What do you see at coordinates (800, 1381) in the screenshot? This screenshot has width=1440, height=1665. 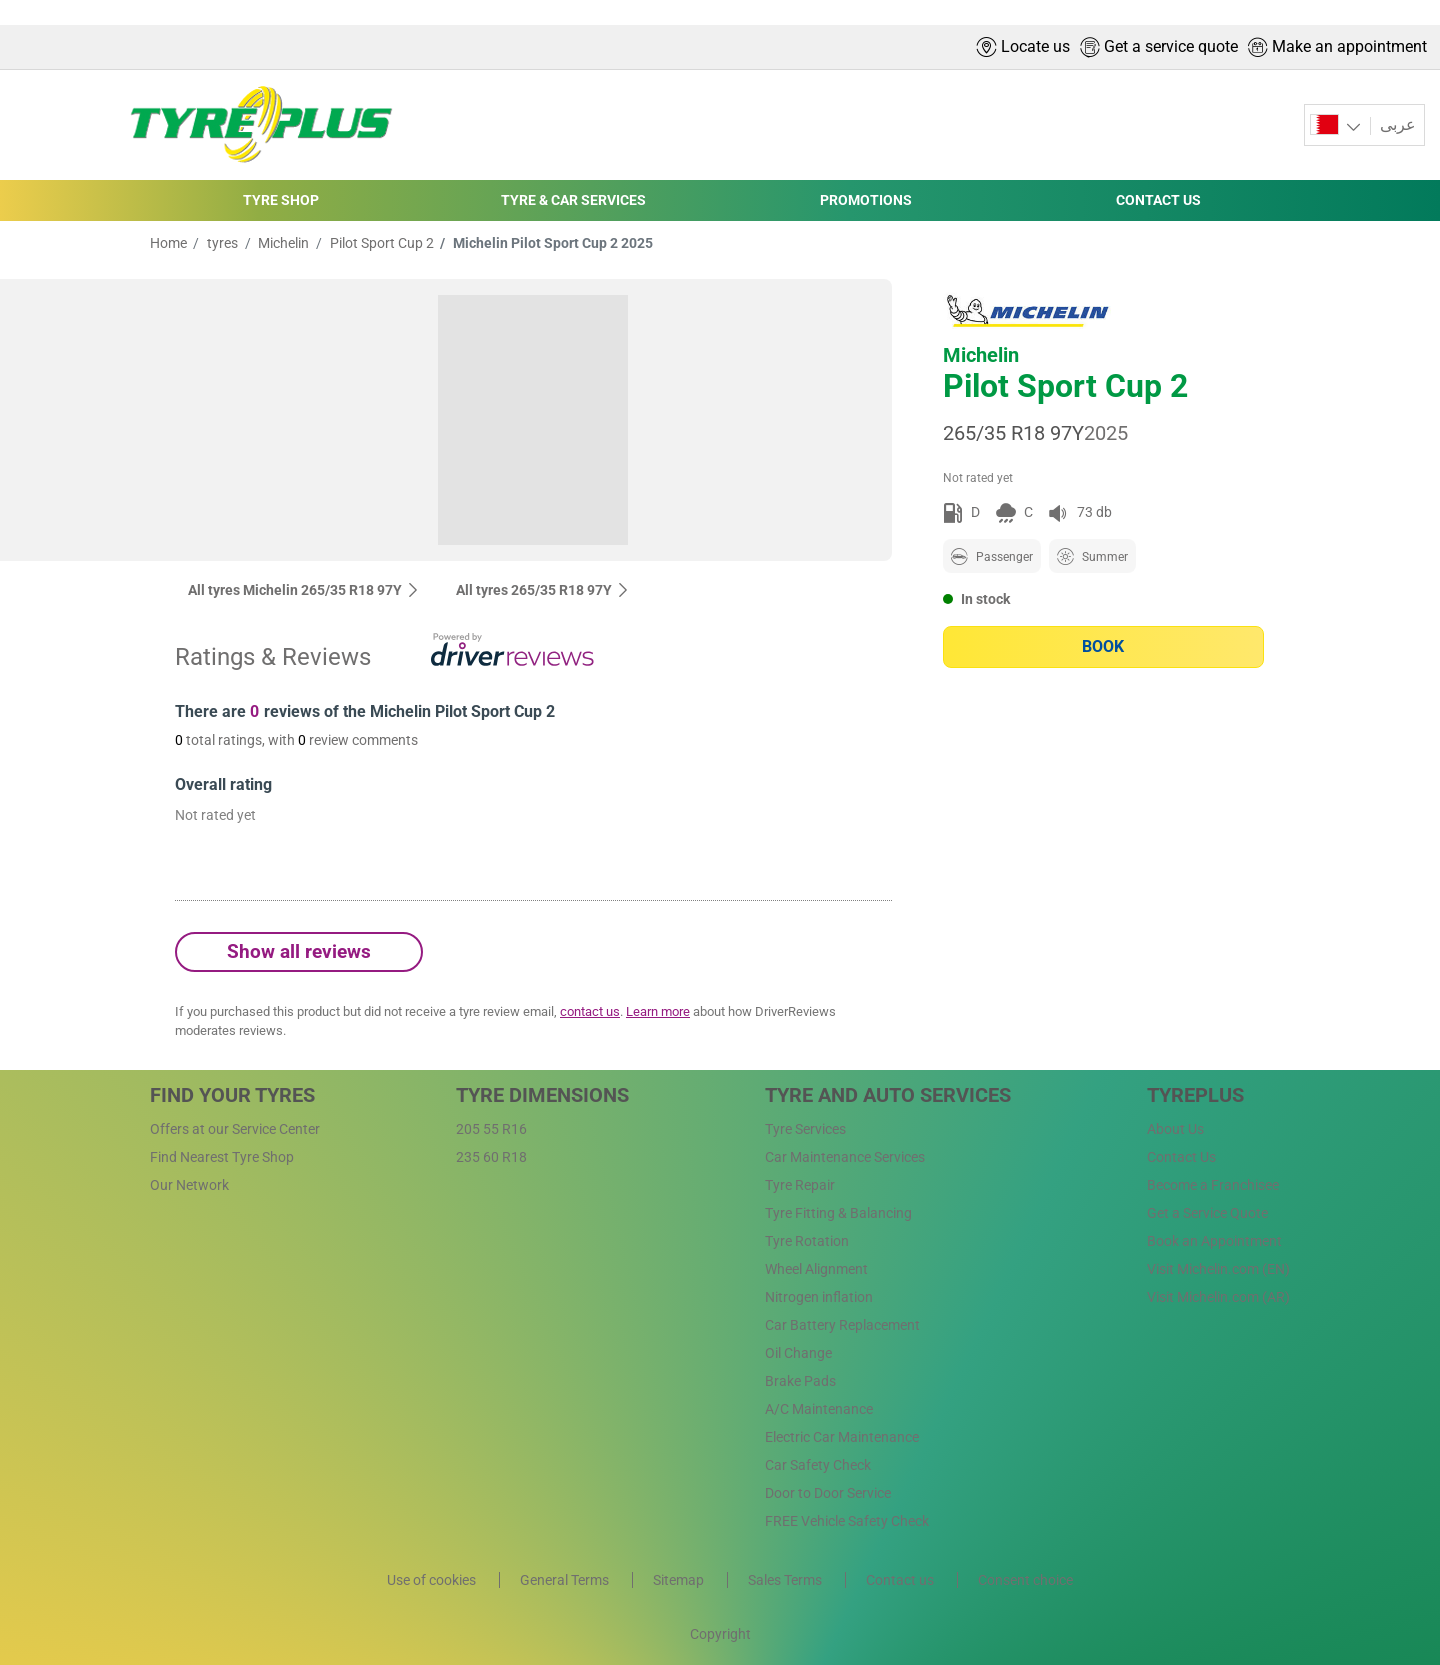 I see `Brake Pads` at bounding box center [800, 1381].